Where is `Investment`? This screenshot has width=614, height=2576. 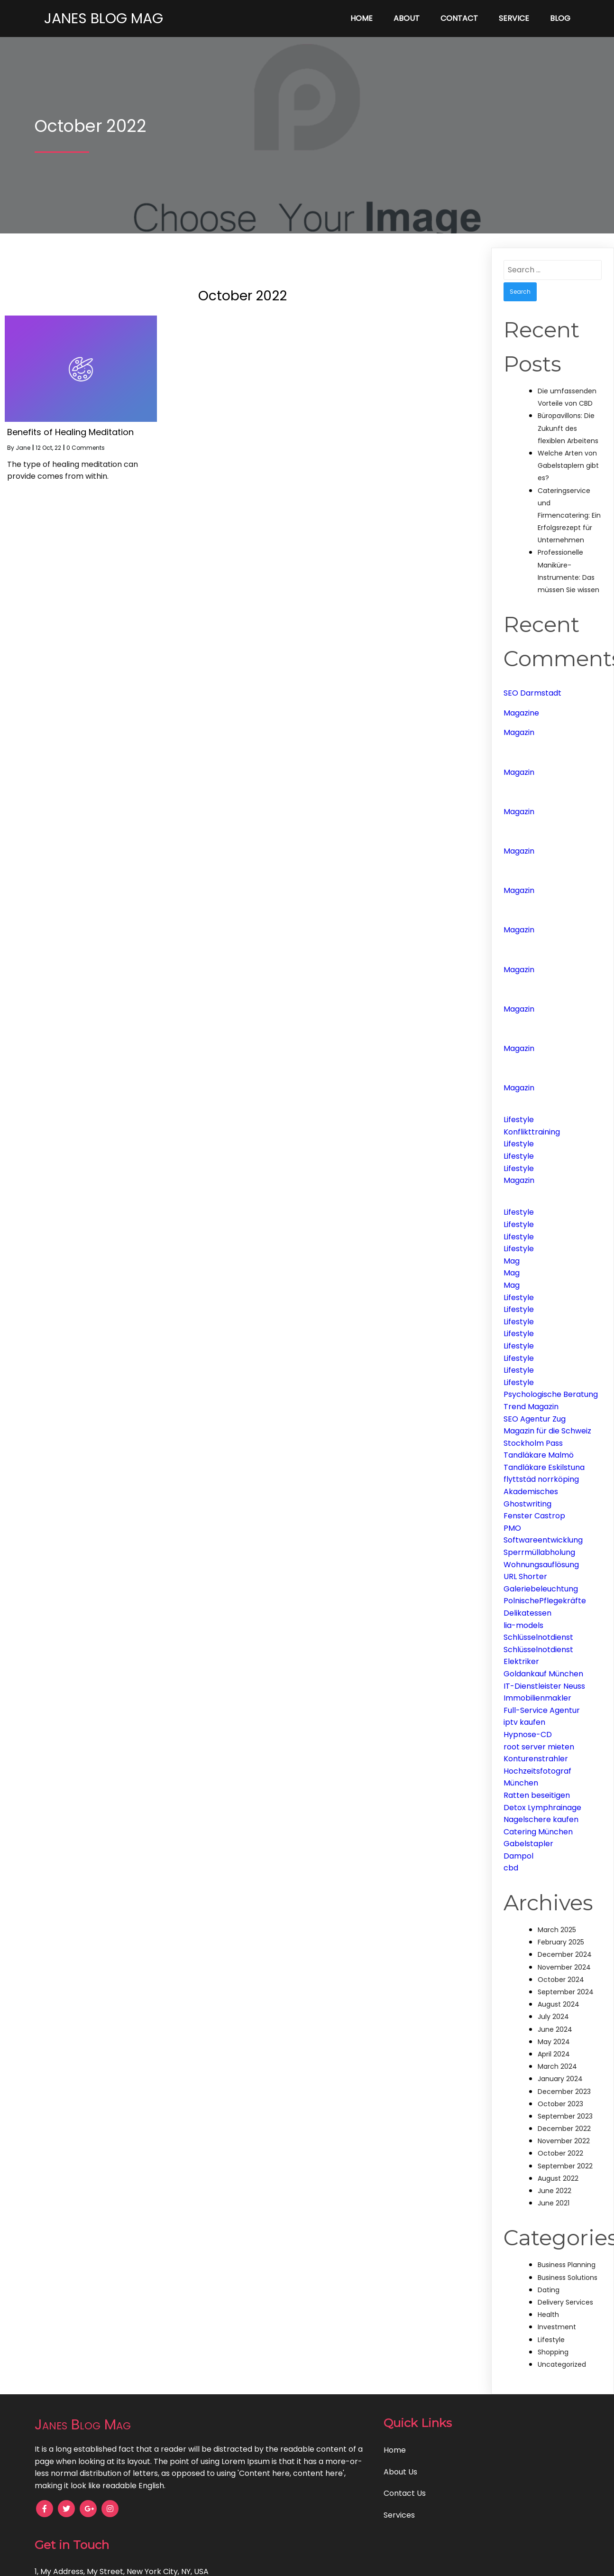
Investment is located at coordinates (557, 2327).